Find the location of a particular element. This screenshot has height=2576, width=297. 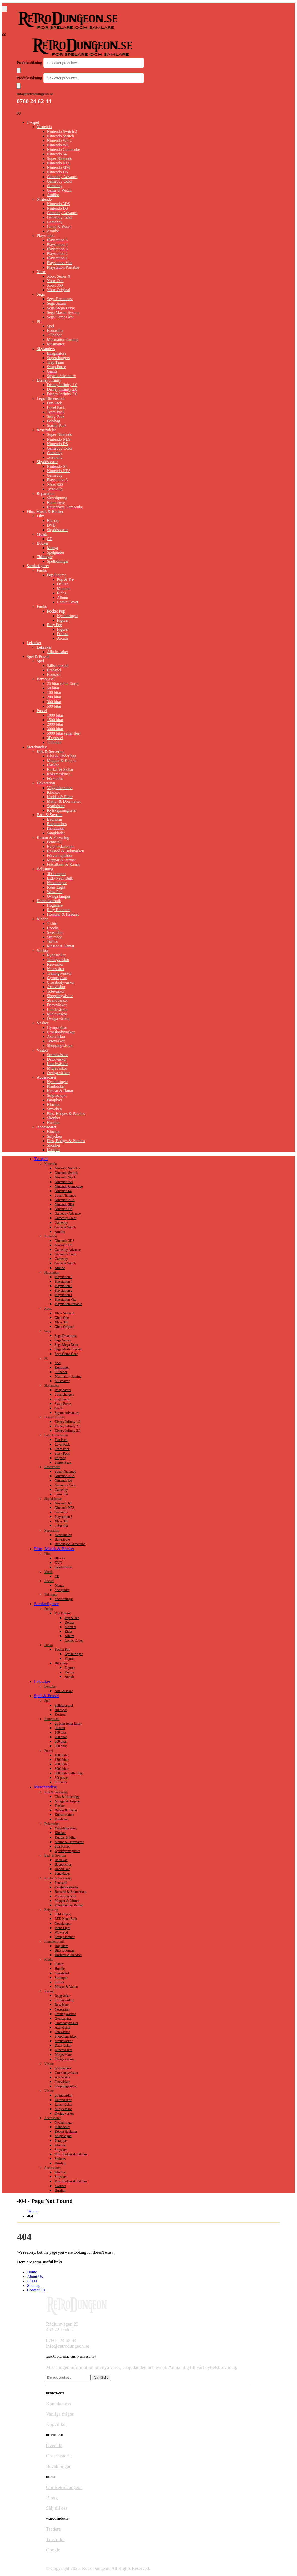

T-shirt is located at coordinates (52, 923).